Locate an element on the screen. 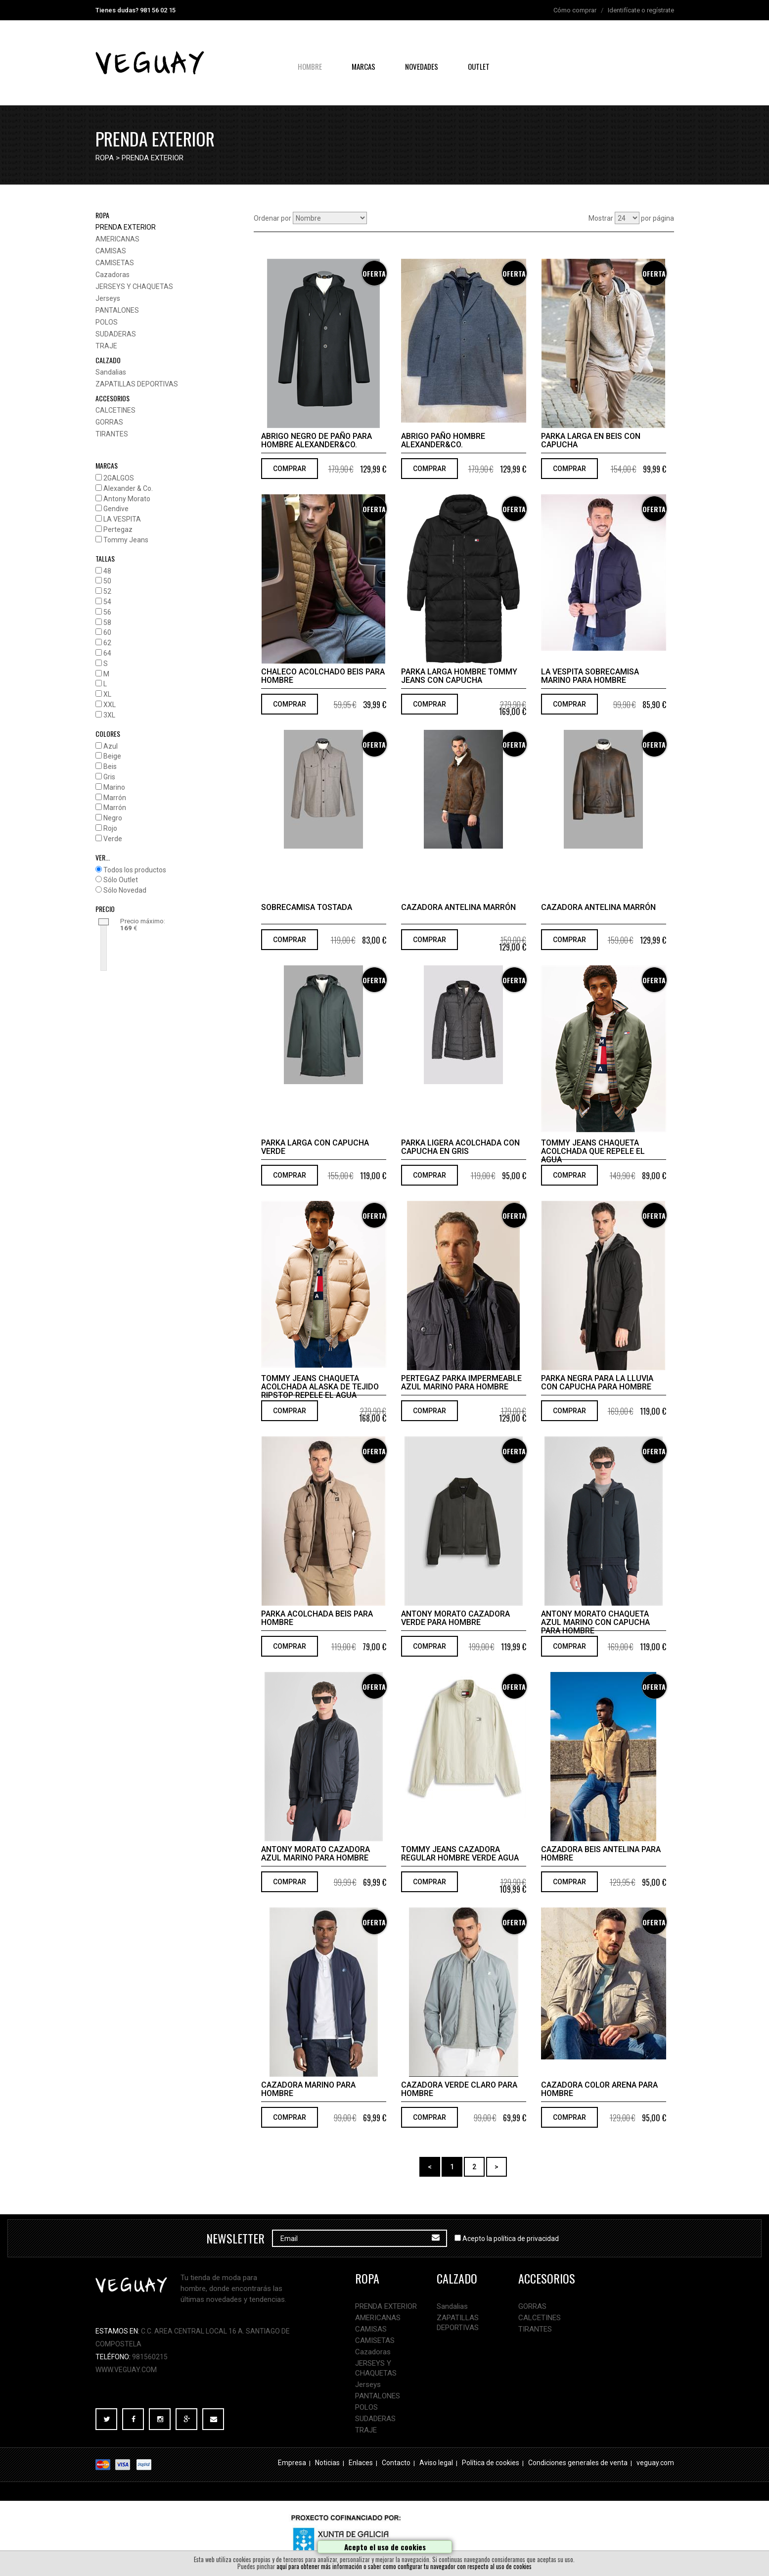 The image size is (769, 2576). Chaleco acolchado beis para hombre is located at coordinates (323, 676).